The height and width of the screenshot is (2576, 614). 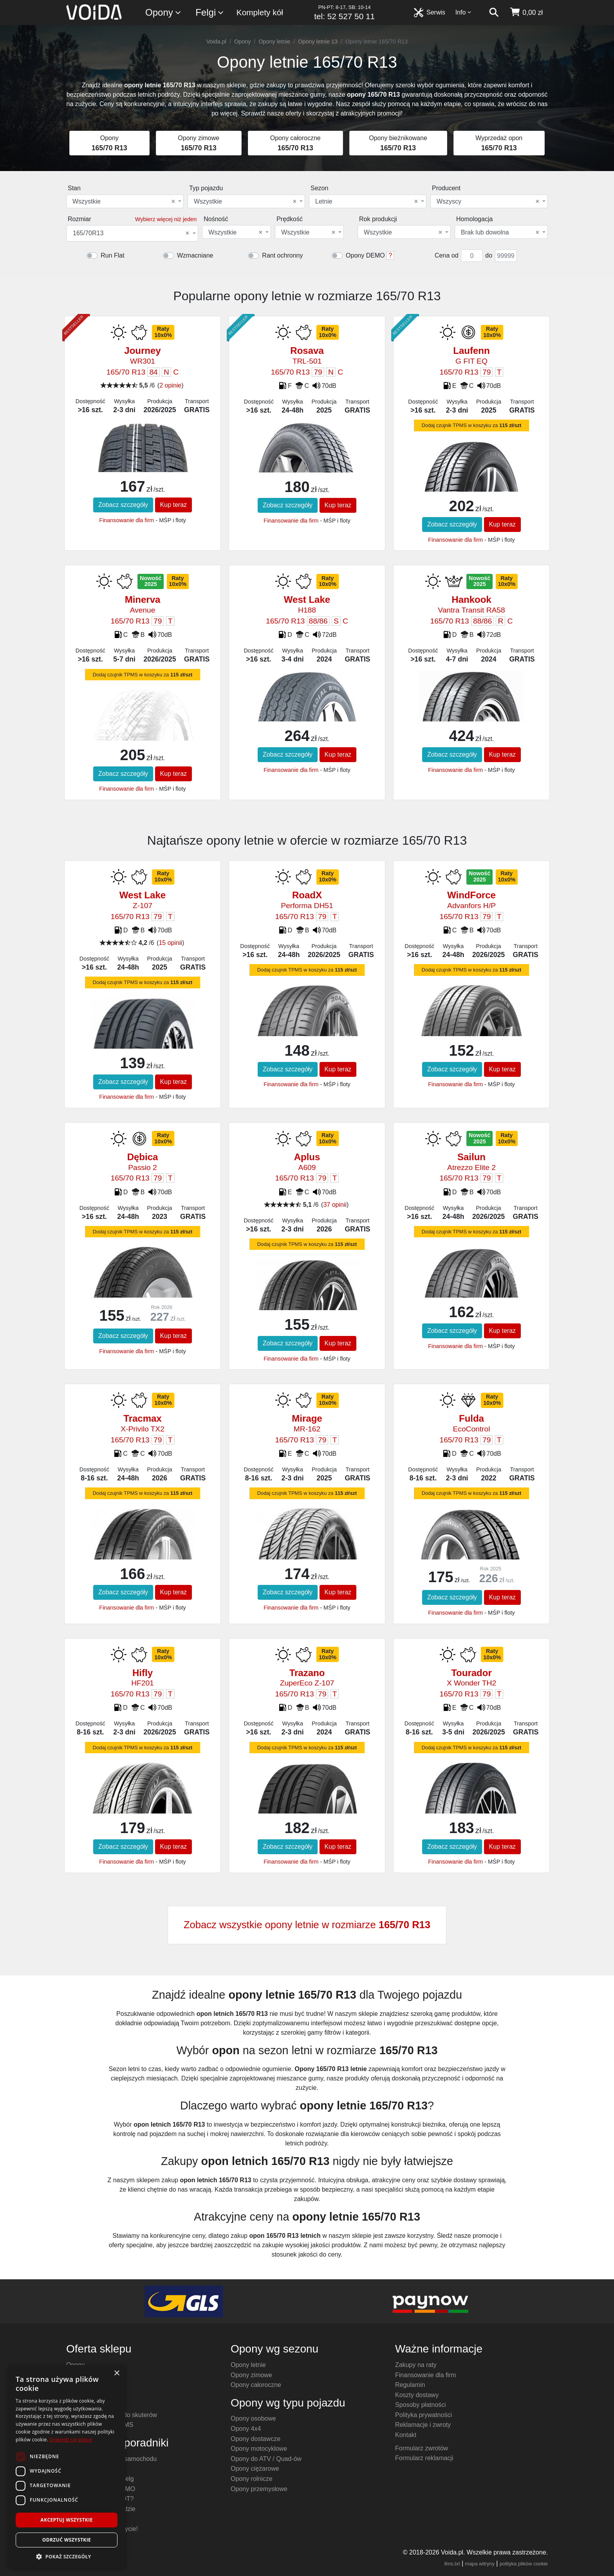 What do you see at coordinates (126, 520) in the screenshot?
I see `Finansowanie dla firm` at bounding box center [126, 520].